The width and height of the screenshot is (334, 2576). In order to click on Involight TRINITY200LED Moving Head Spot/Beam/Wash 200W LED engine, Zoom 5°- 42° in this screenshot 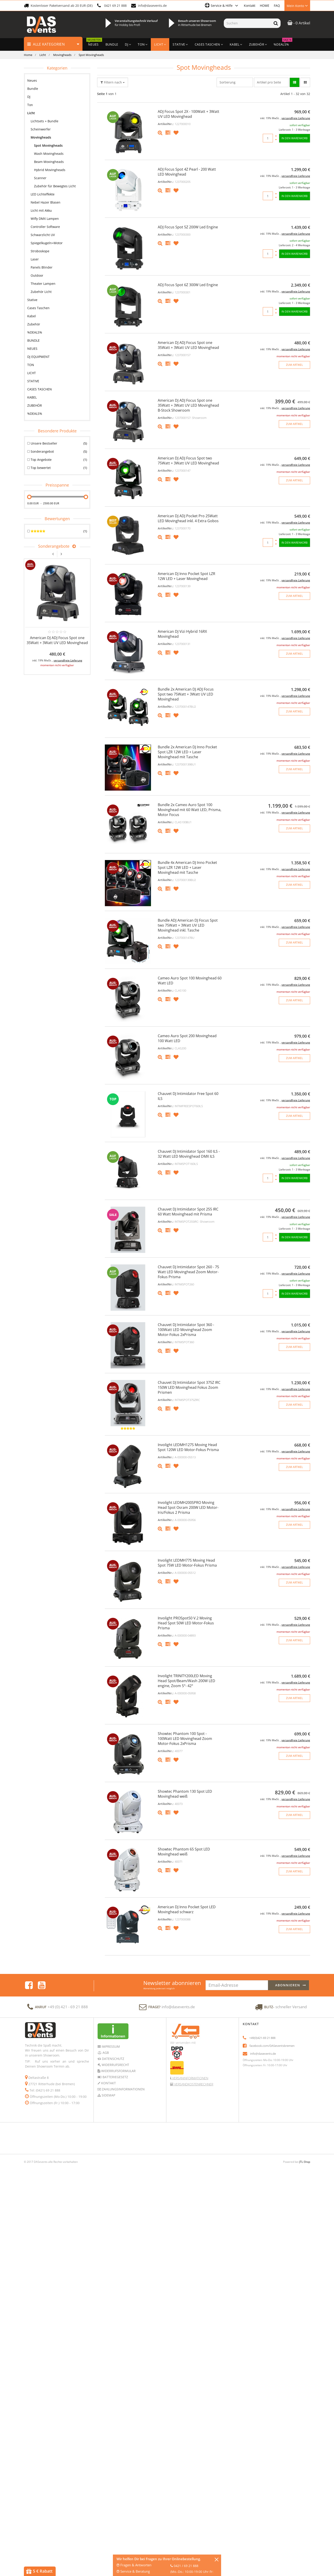, I will do `click(186, 1680)`.